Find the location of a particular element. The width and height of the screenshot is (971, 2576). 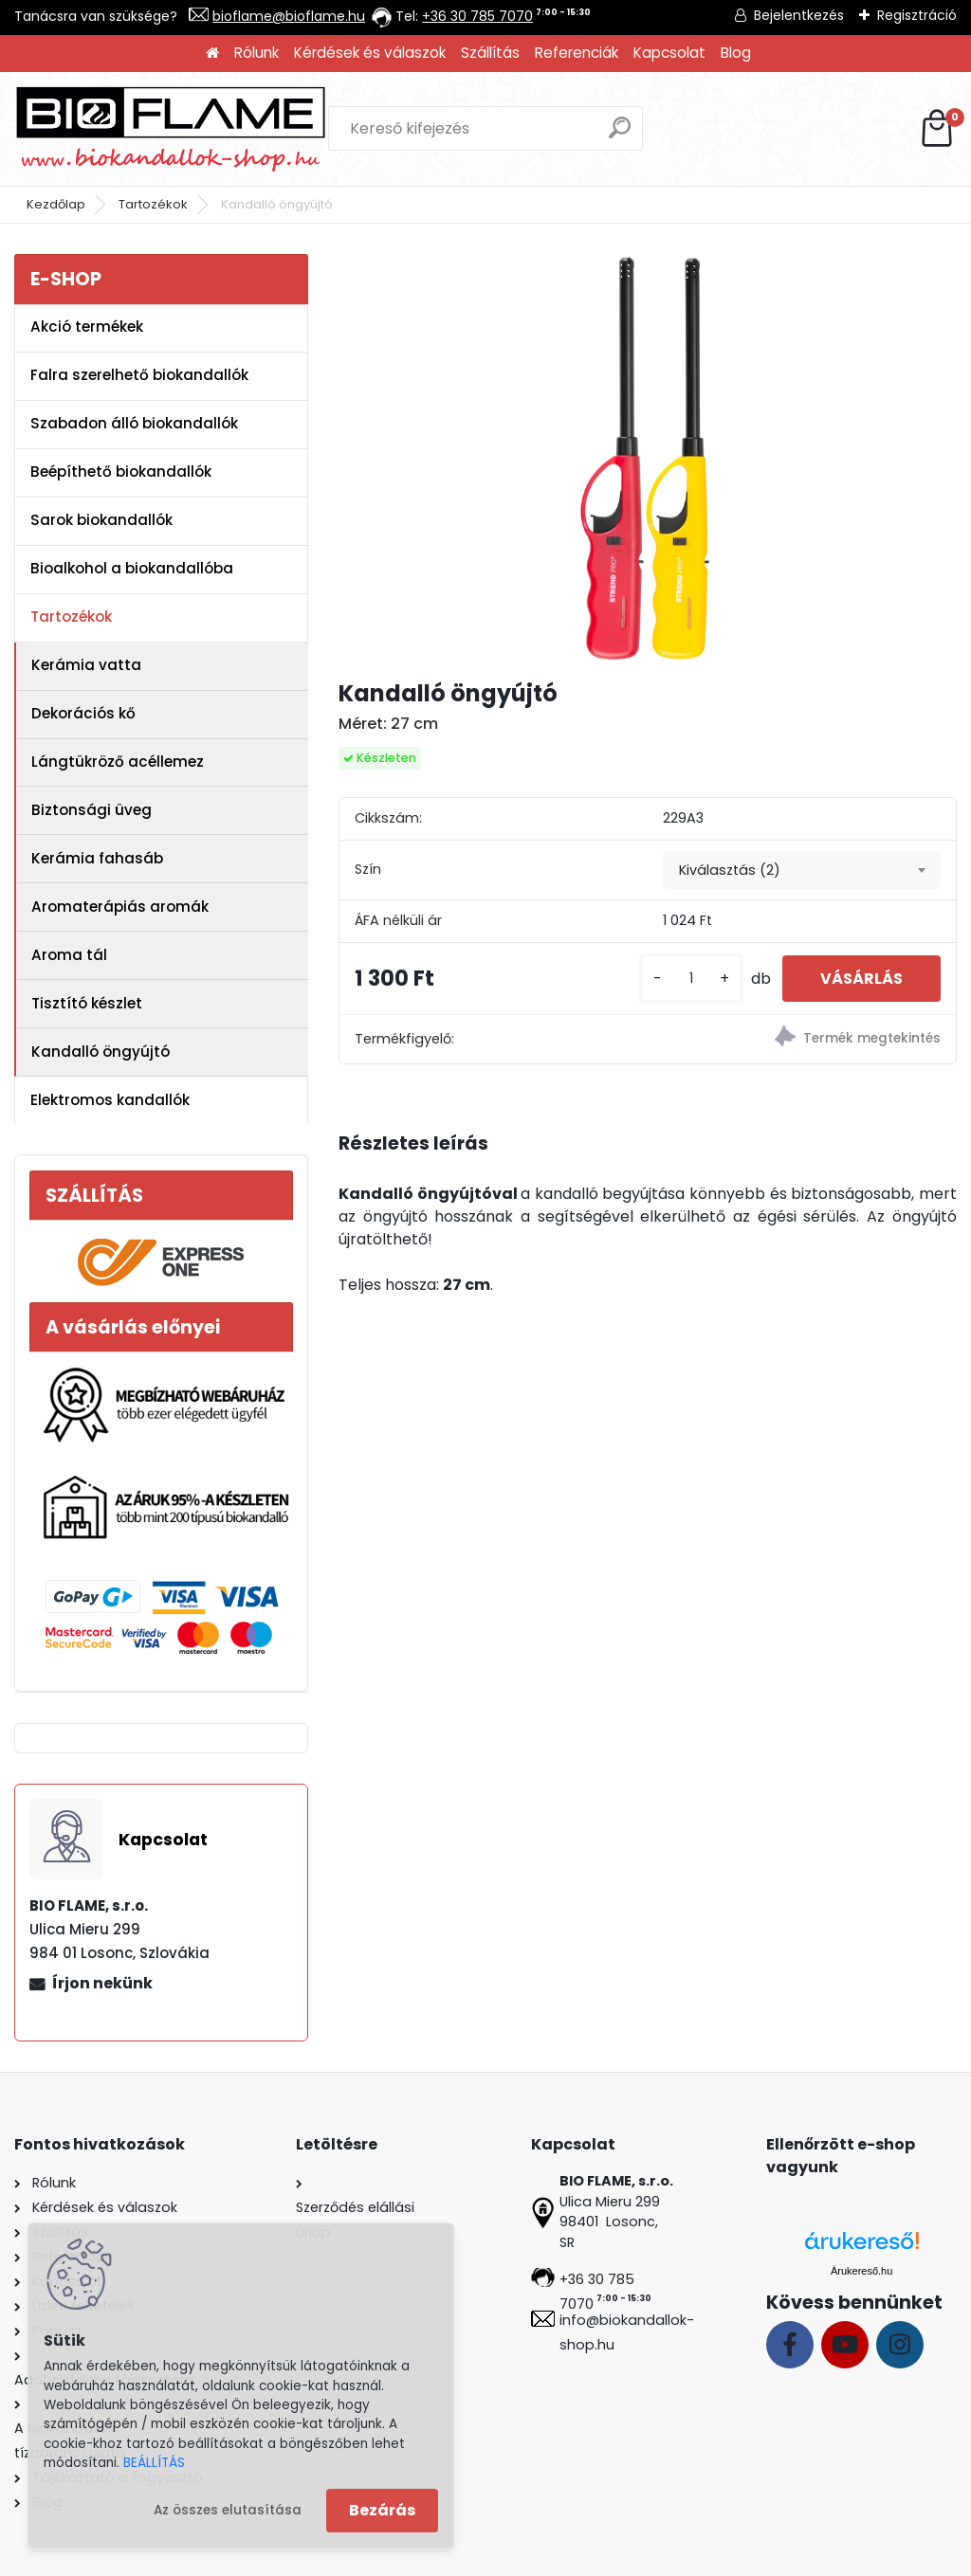

Aromaterápiás aromák is located at coordinates (120, 906).